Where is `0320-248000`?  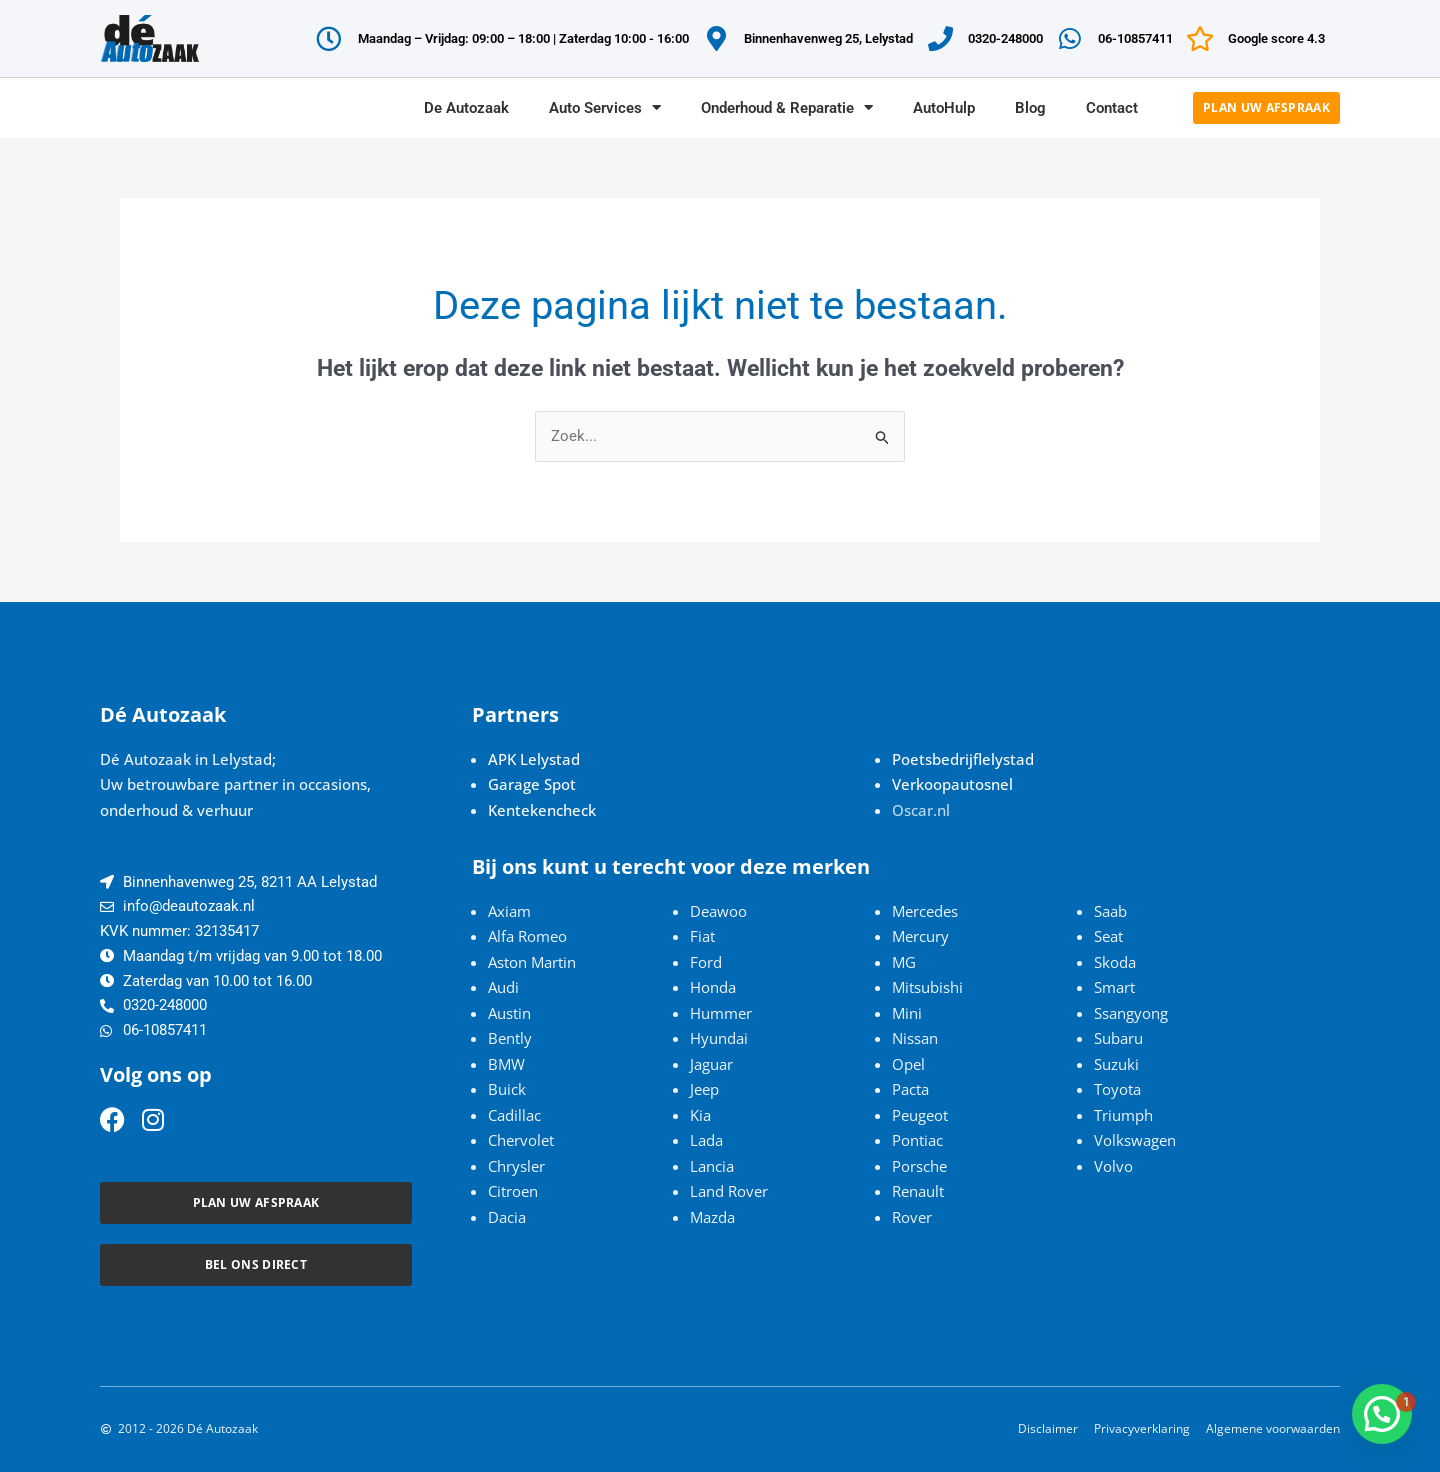
0320-248000 is located at coordinates (1005, 38).